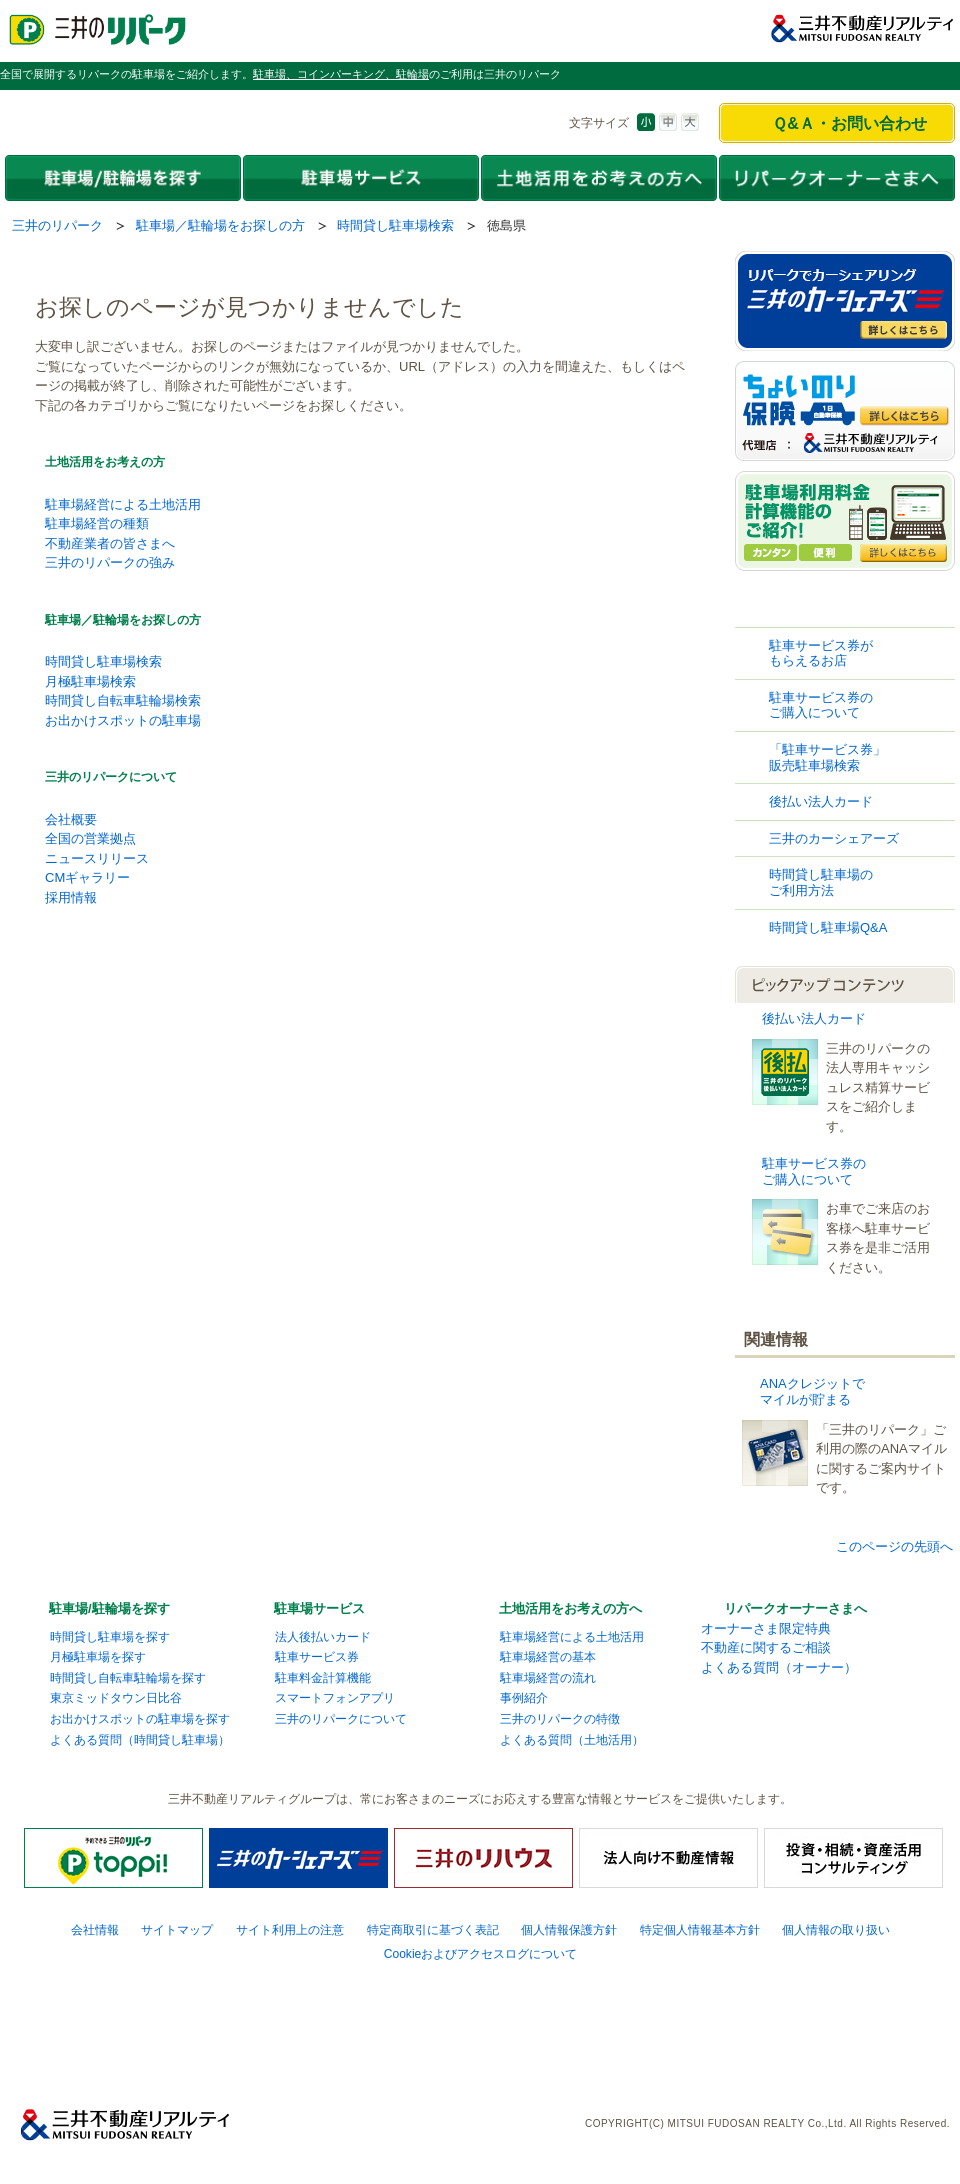 This screenshot has height=2184, width=960. Describe the element at coordinates (128, 1678) in the screenshot. I see `時間貸し自転車駐輪場を探す` at that location.